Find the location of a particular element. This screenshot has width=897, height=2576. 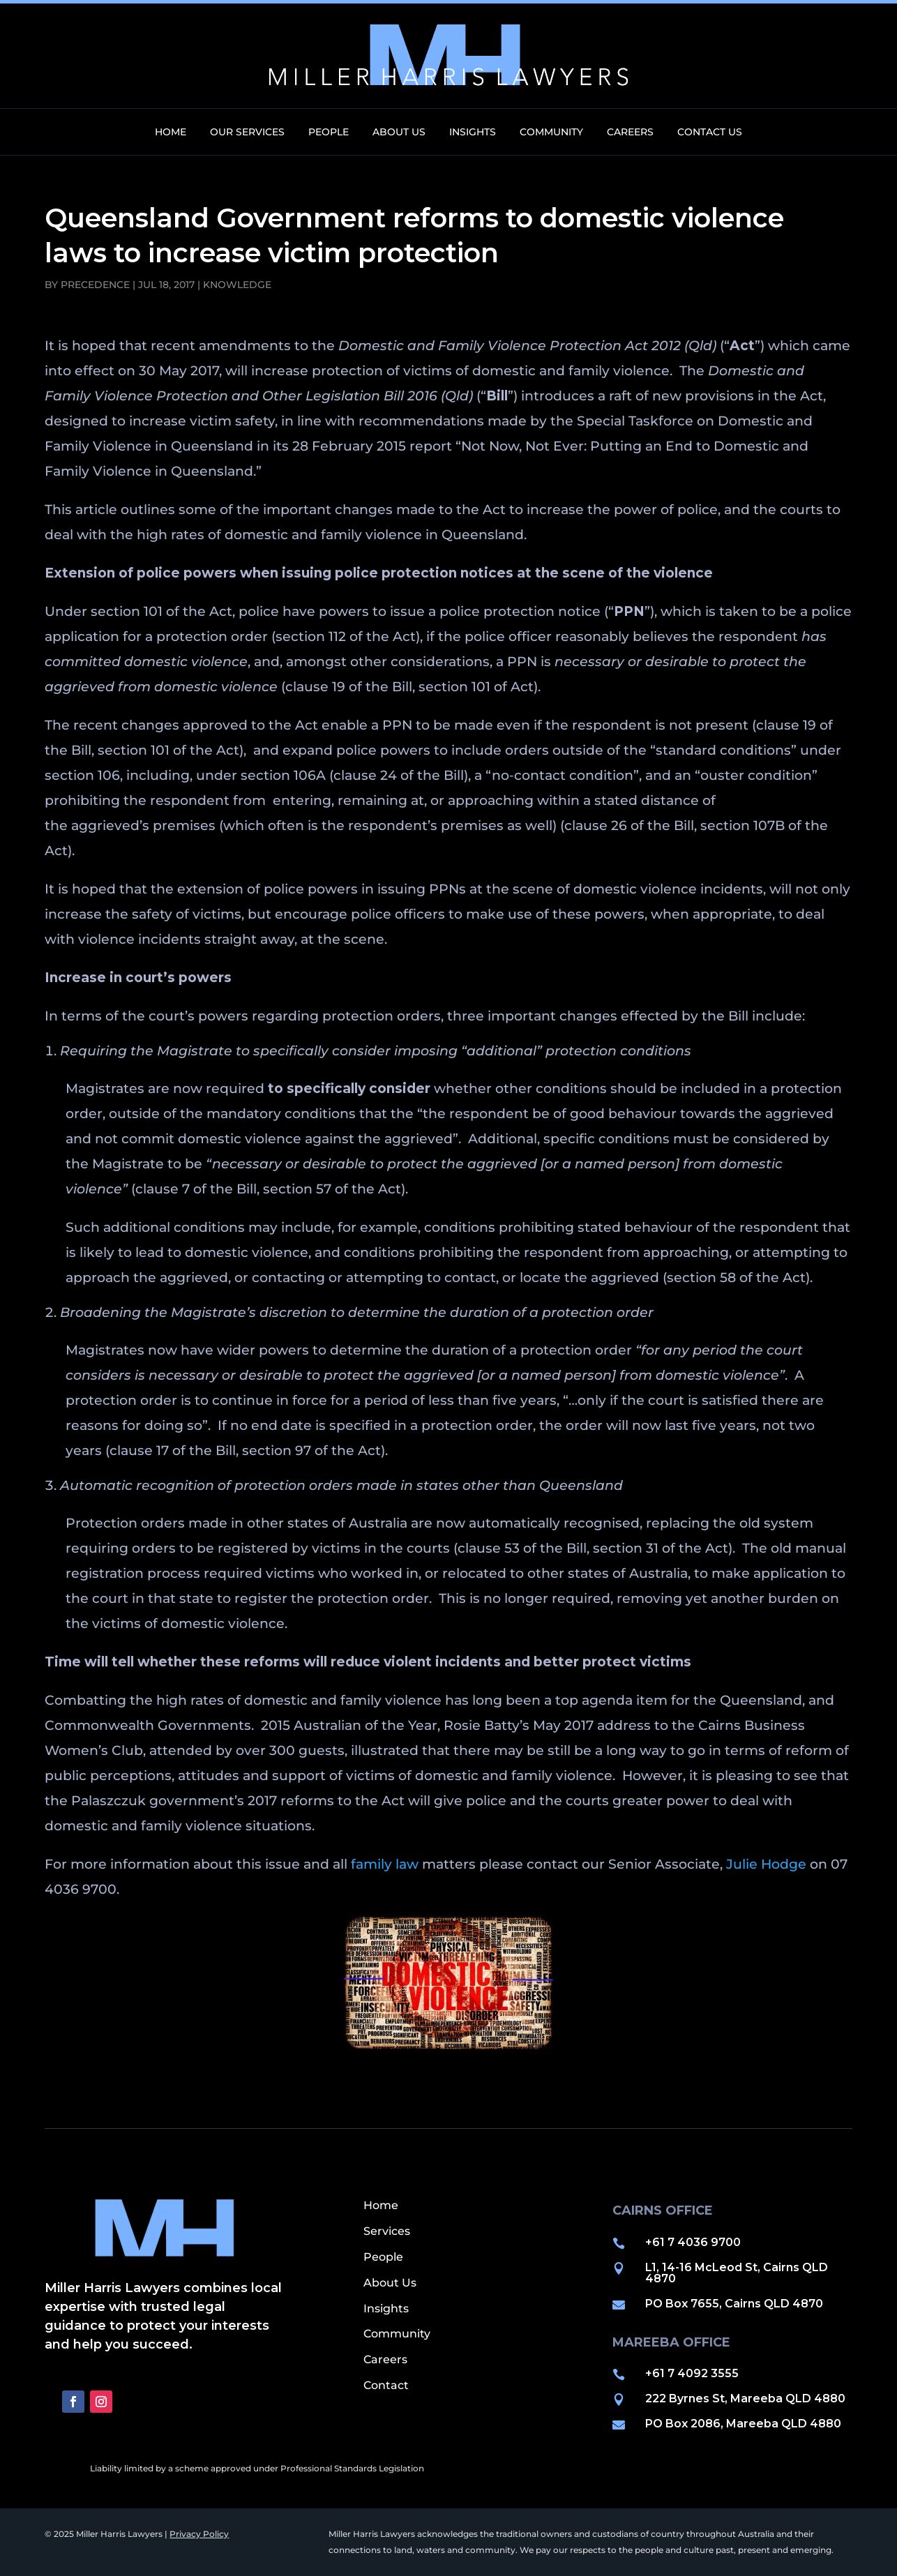

Contact Us is located at coordinates (709, 132).